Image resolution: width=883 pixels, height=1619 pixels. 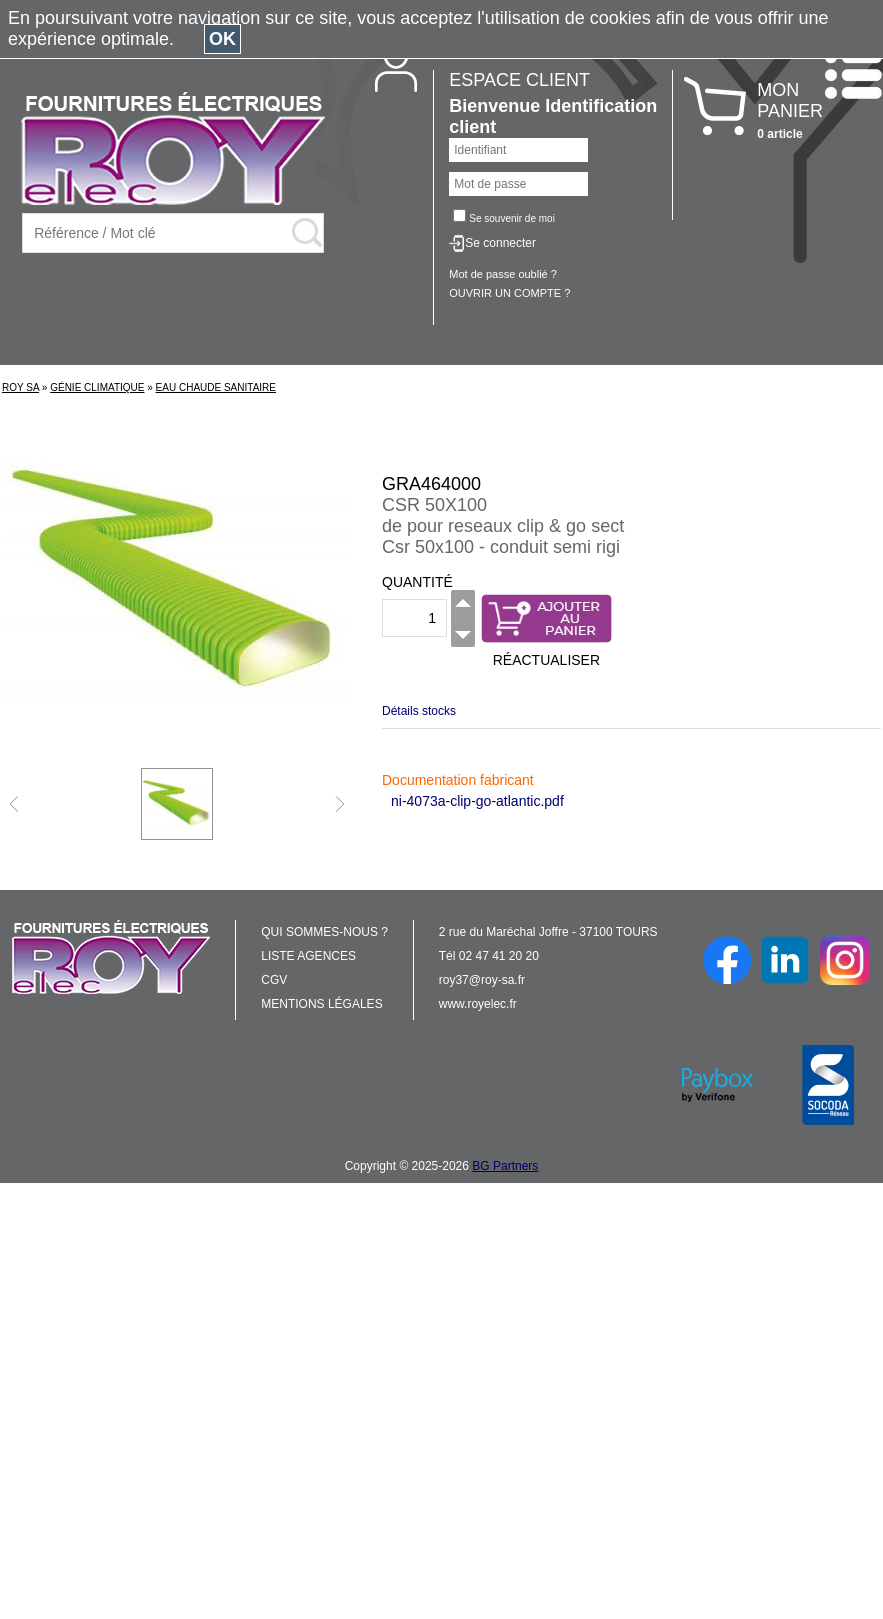 What do you see at coordinates (321, 1004) in the screenshot?
I see `MENTIONS LÉGALES` at bounding box center [321, 1004].